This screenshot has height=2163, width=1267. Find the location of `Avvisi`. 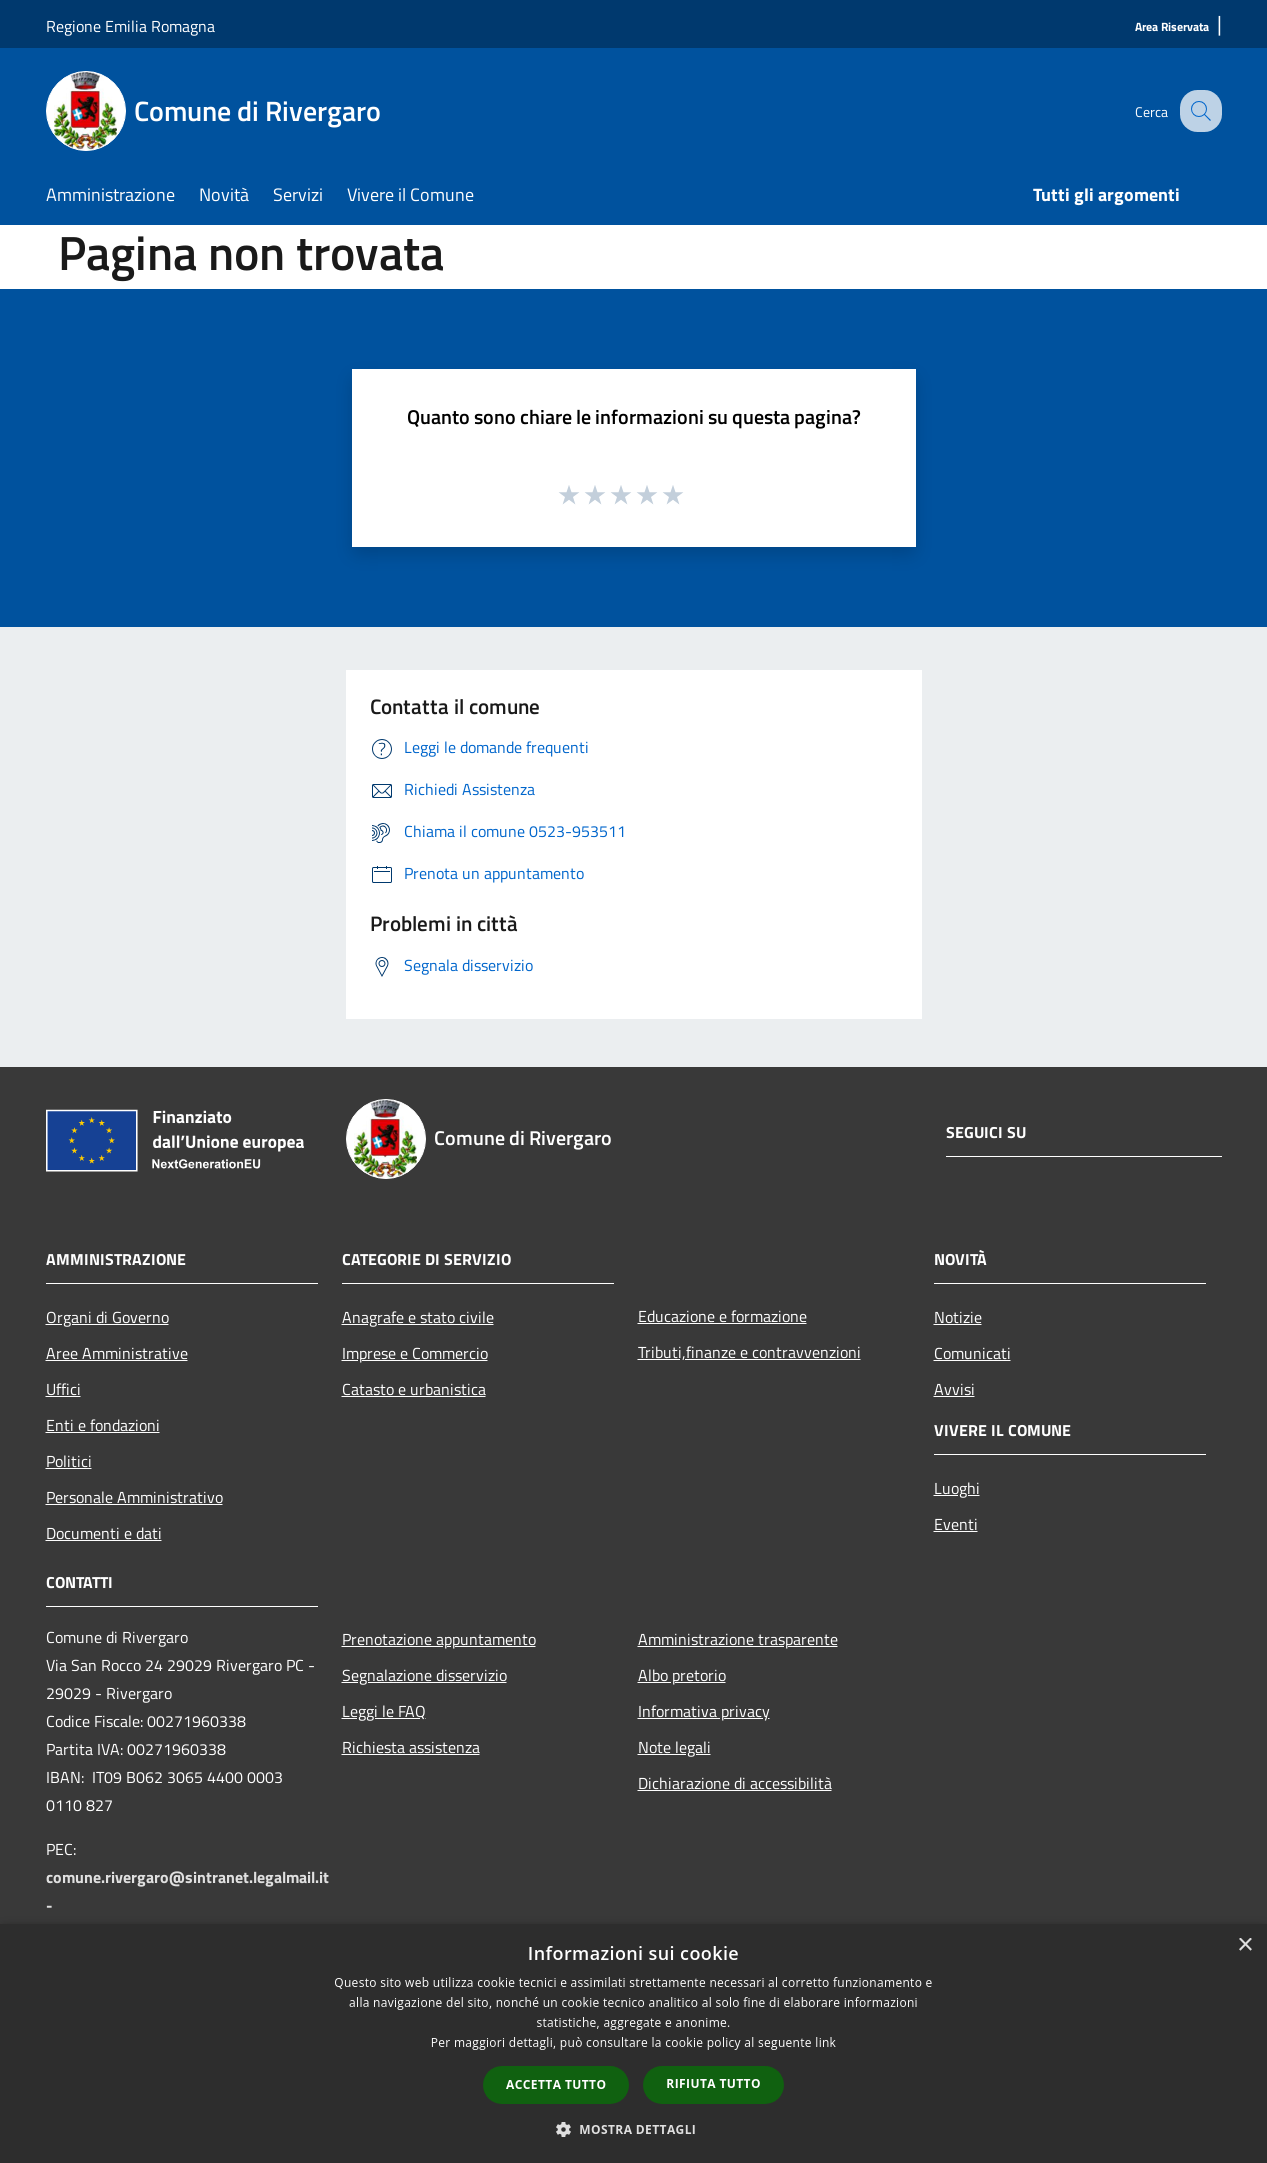

Avvisi is located at coordinates (954, 1389).